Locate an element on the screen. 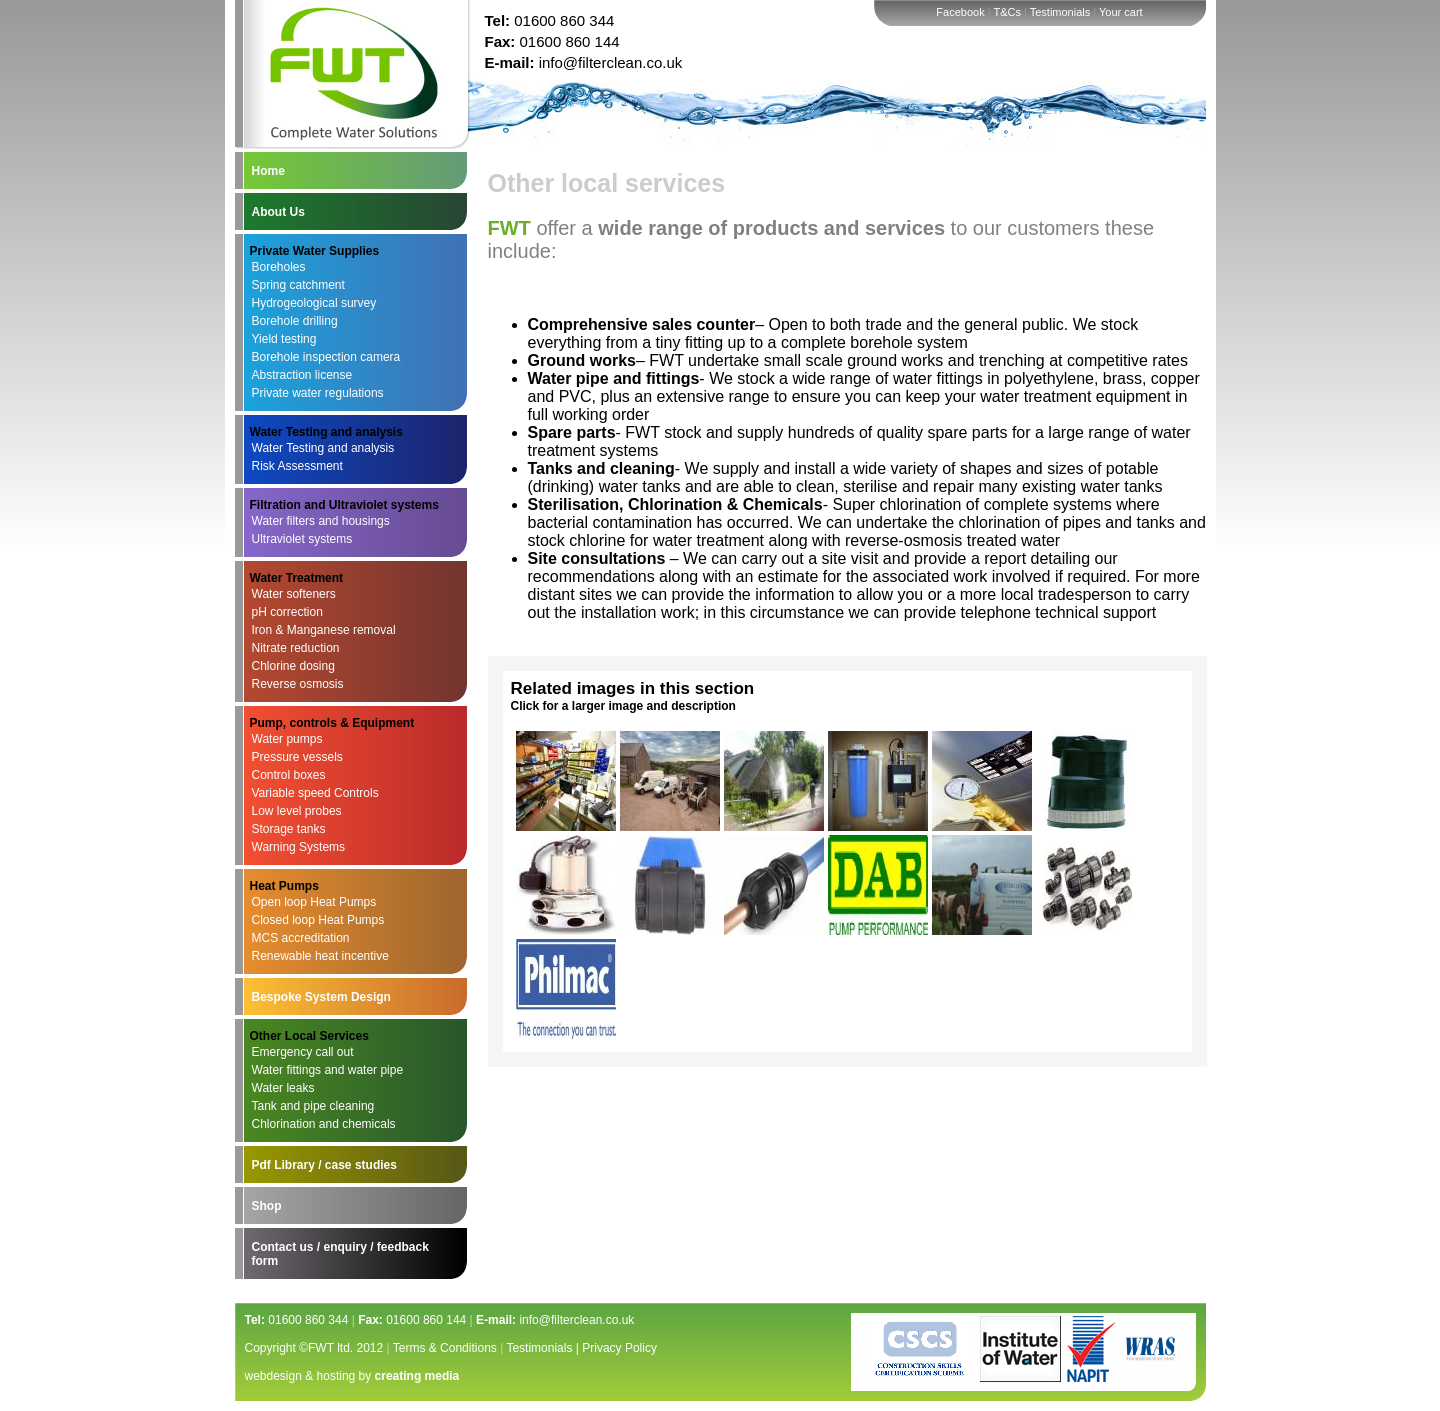  info@filterclean.co.uk is located at coordinates (611, 62).